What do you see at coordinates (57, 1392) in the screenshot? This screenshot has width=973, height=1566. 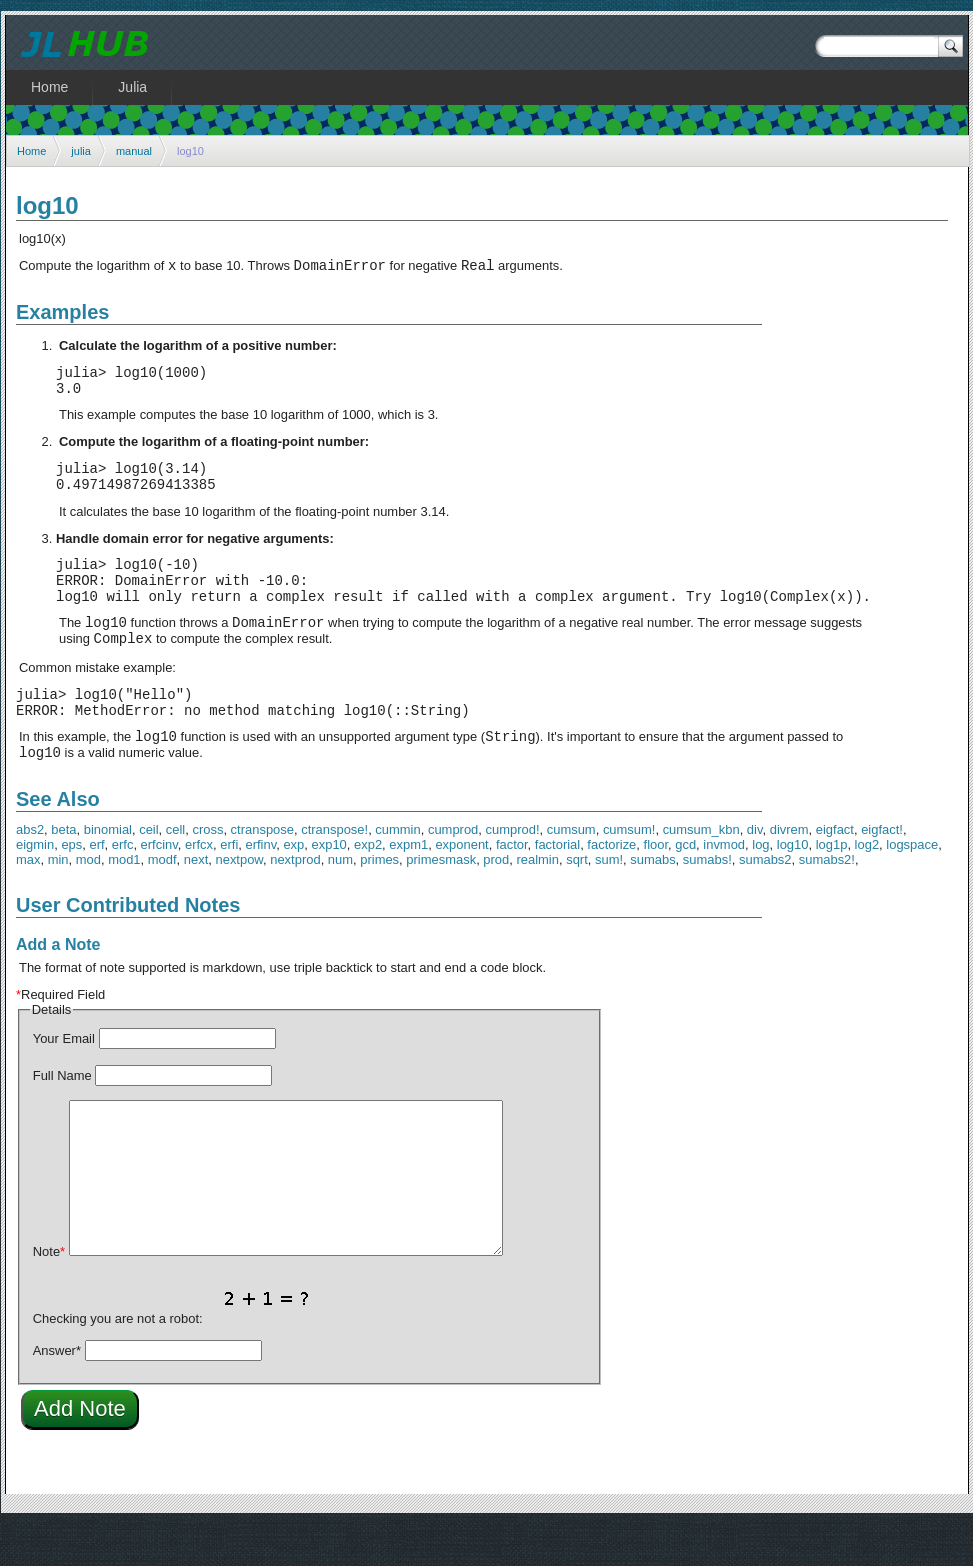 I see `Answer` at bounding box center [57, 1392].